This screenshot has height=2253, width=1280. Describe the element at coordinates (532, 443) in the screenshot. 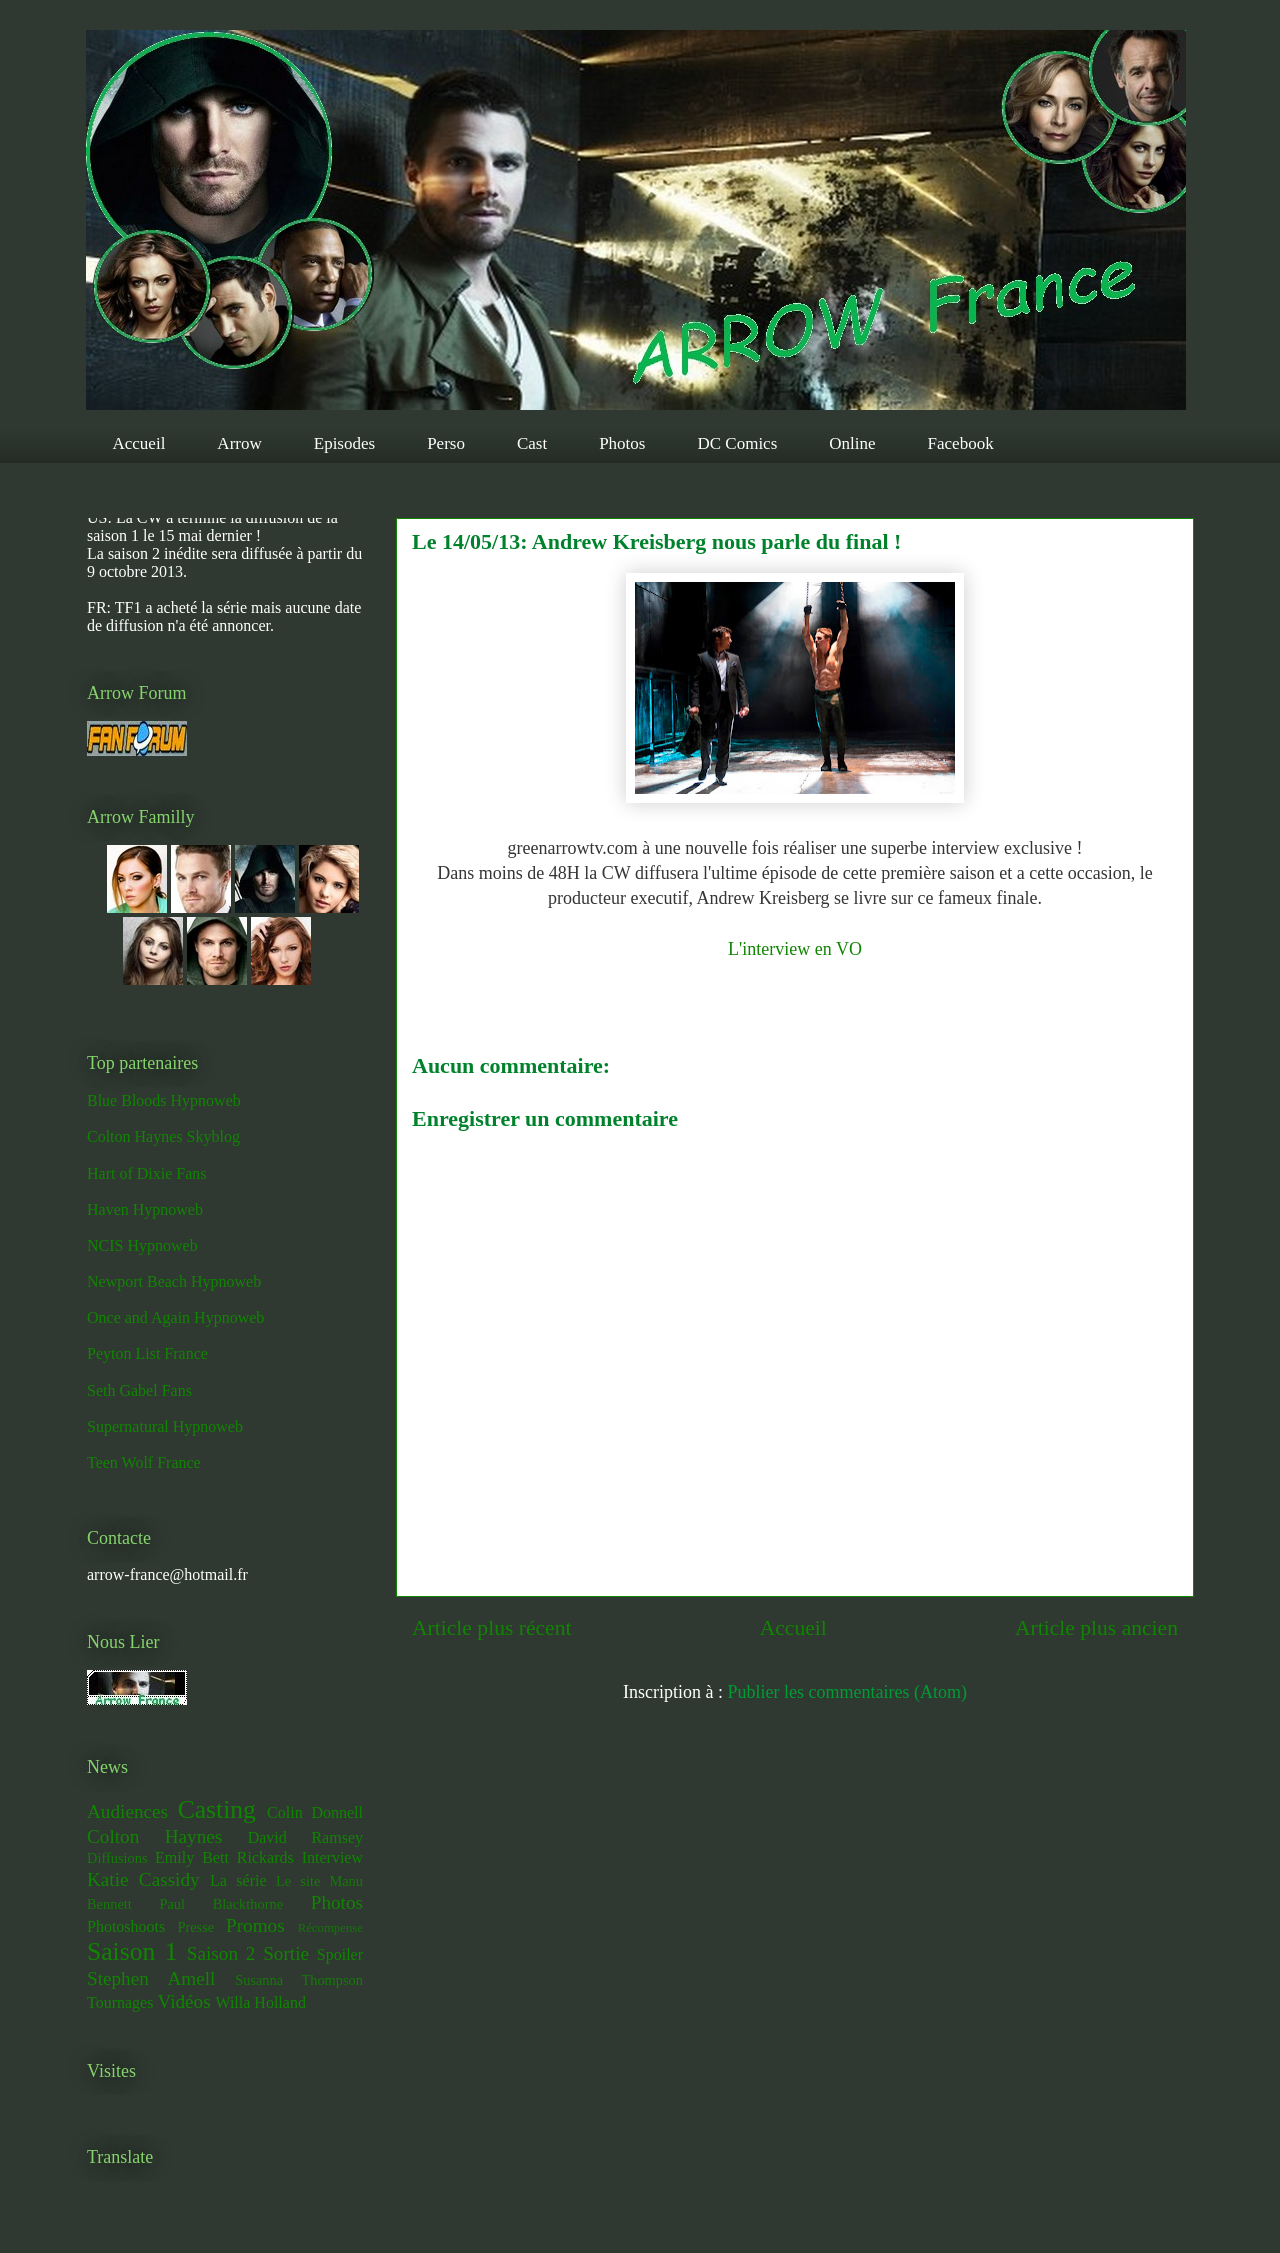

I see `Cast` at that location.